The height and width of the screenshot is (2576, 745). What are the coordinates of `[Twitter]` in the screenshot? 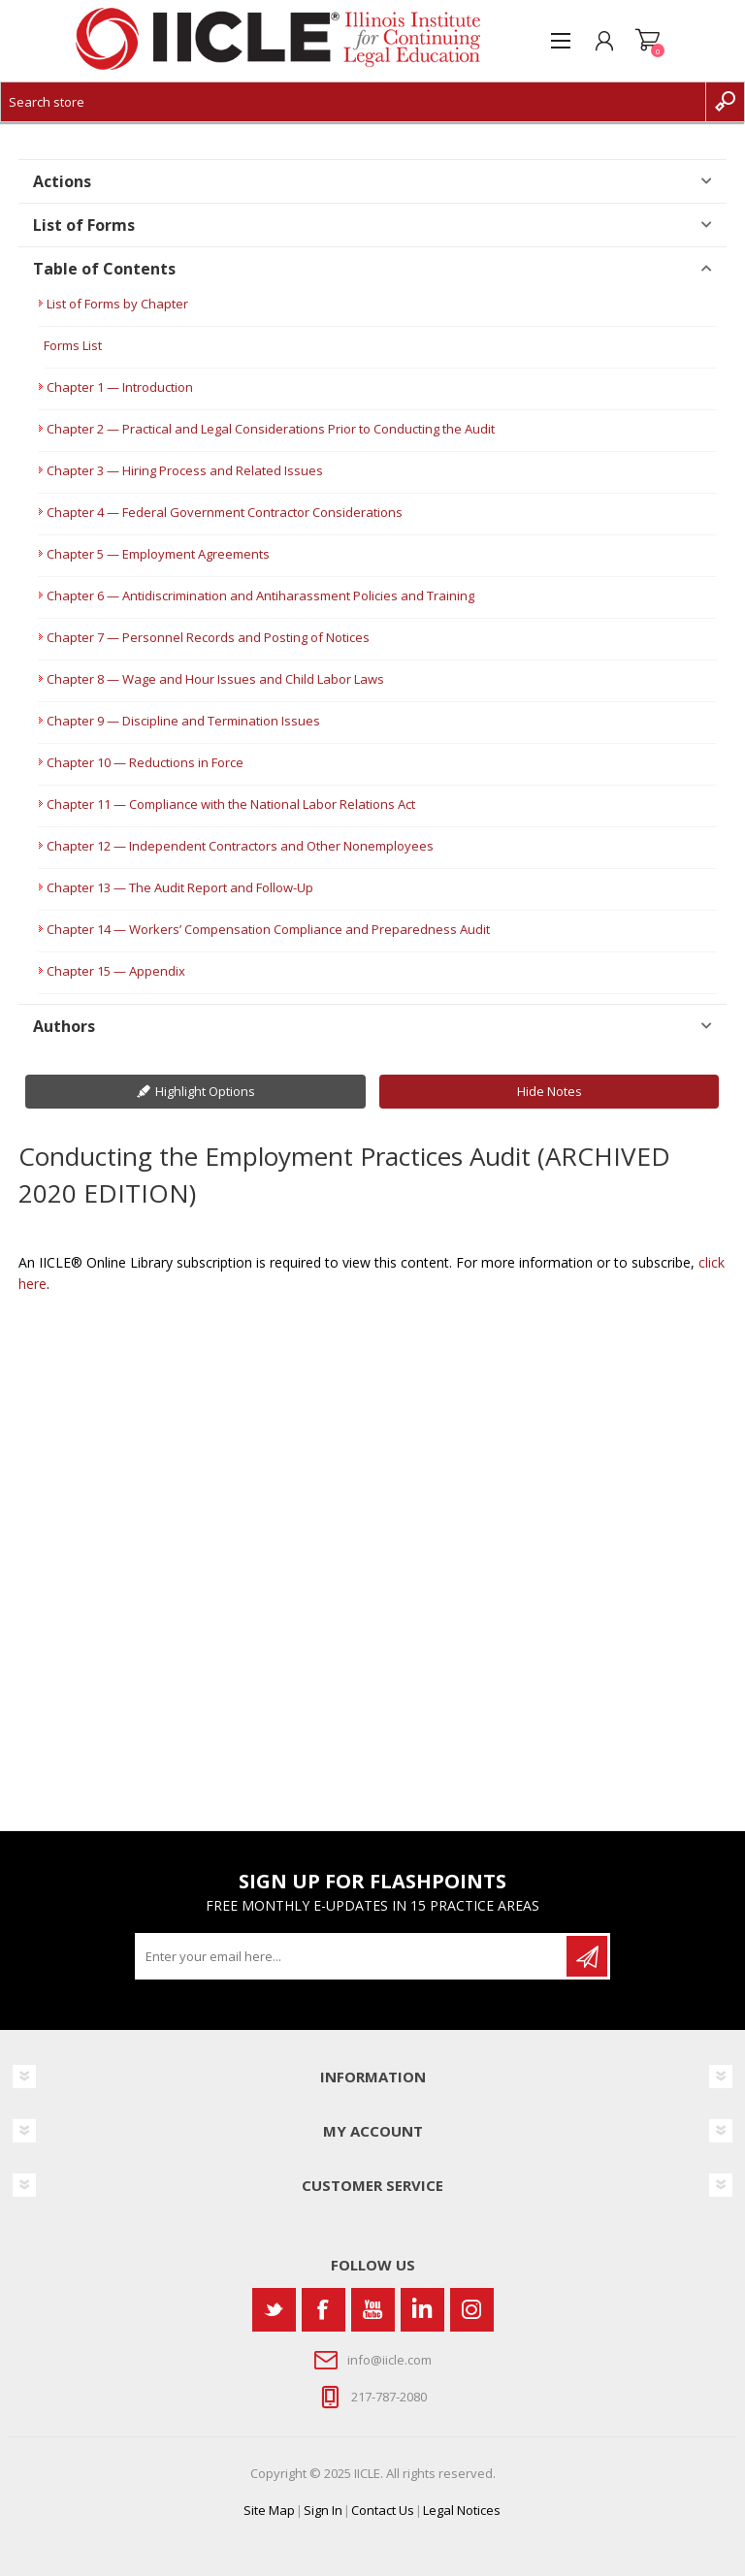 It's located at (274, 2310).